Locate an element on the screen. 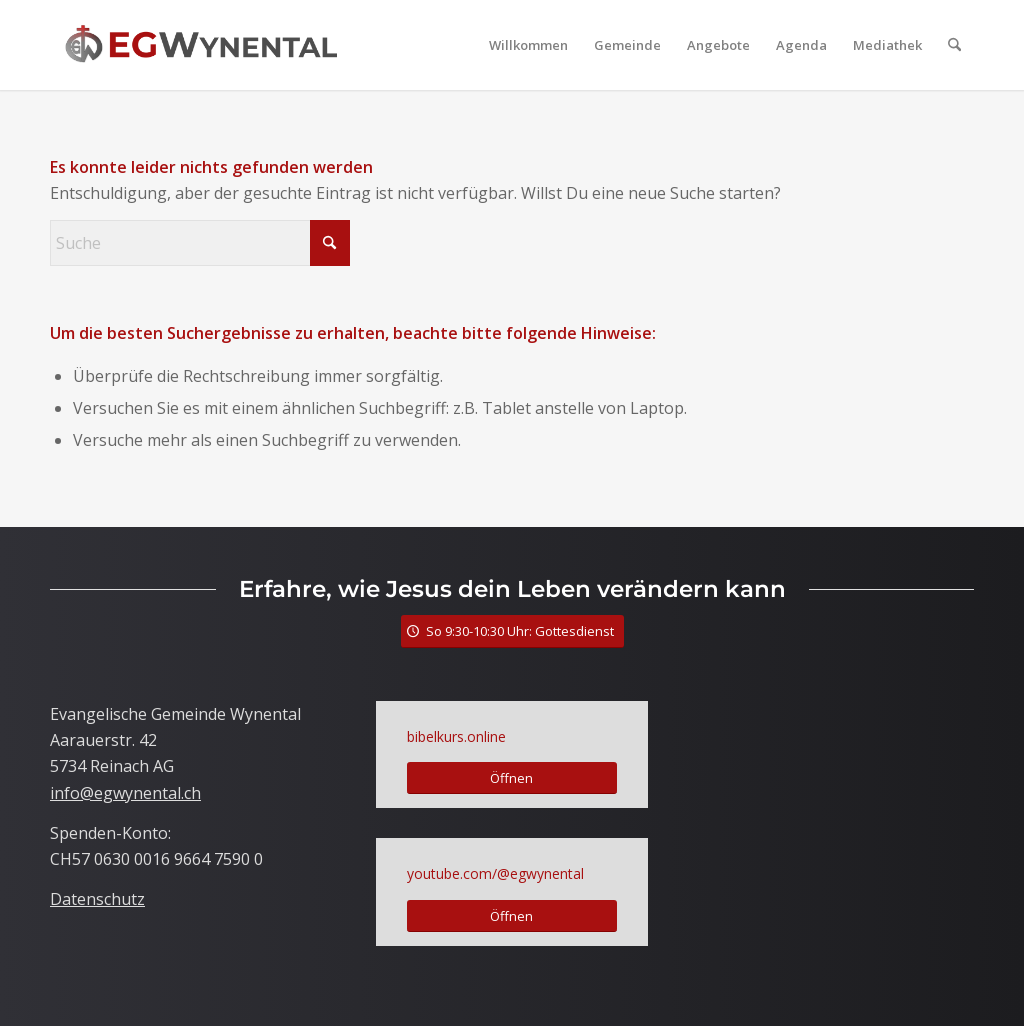  [So 9:30-10:30 Uhr: Gottesdienst] is located at coordinates (512, 631).